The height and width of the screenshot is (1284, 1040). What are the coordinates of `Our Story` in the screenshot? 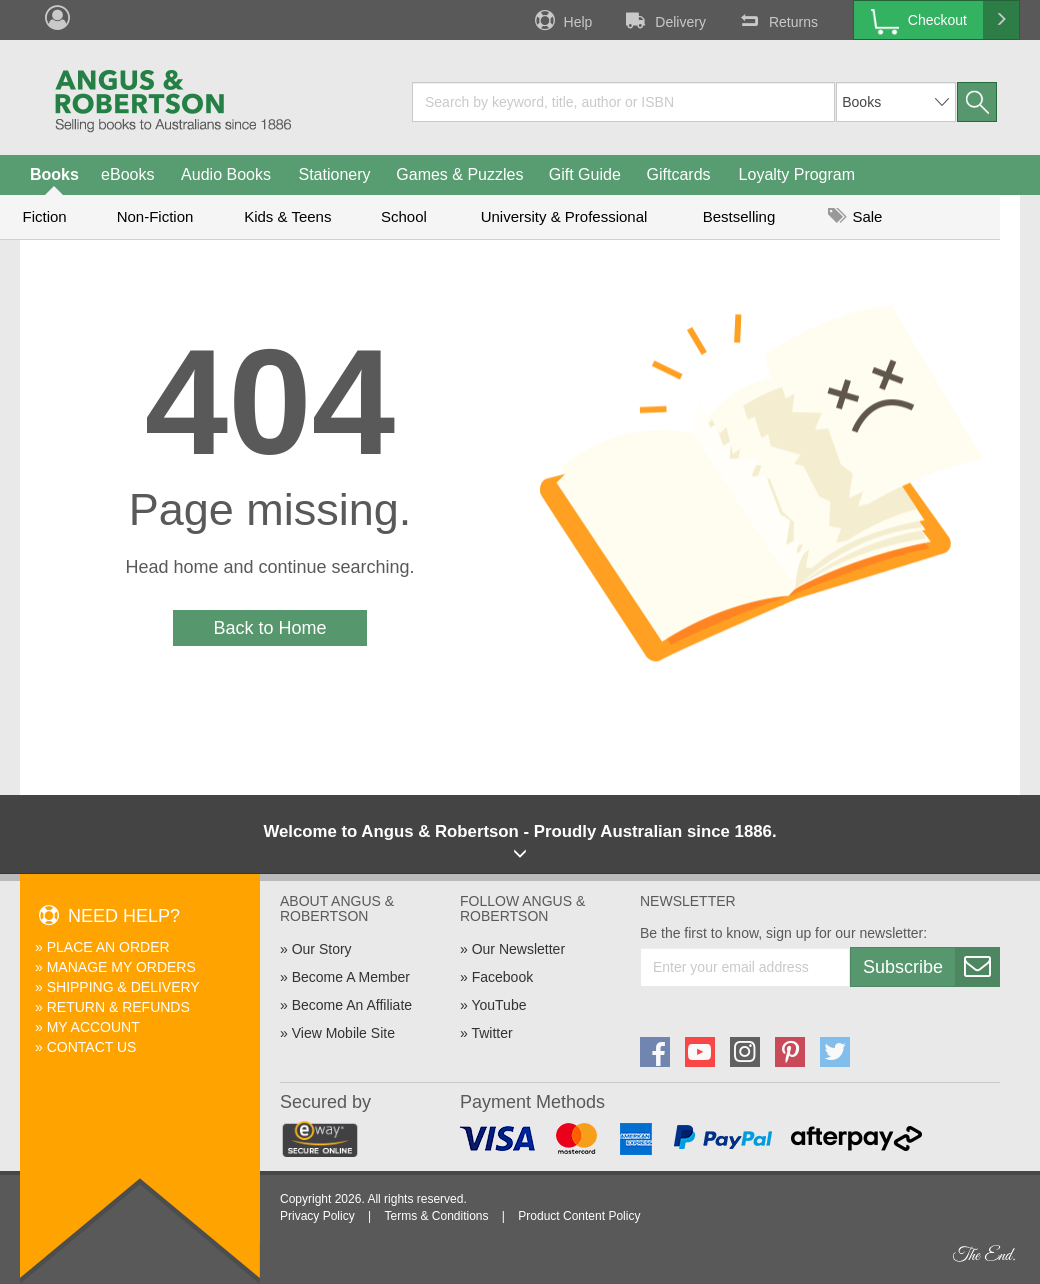 It's located at (322, 949).